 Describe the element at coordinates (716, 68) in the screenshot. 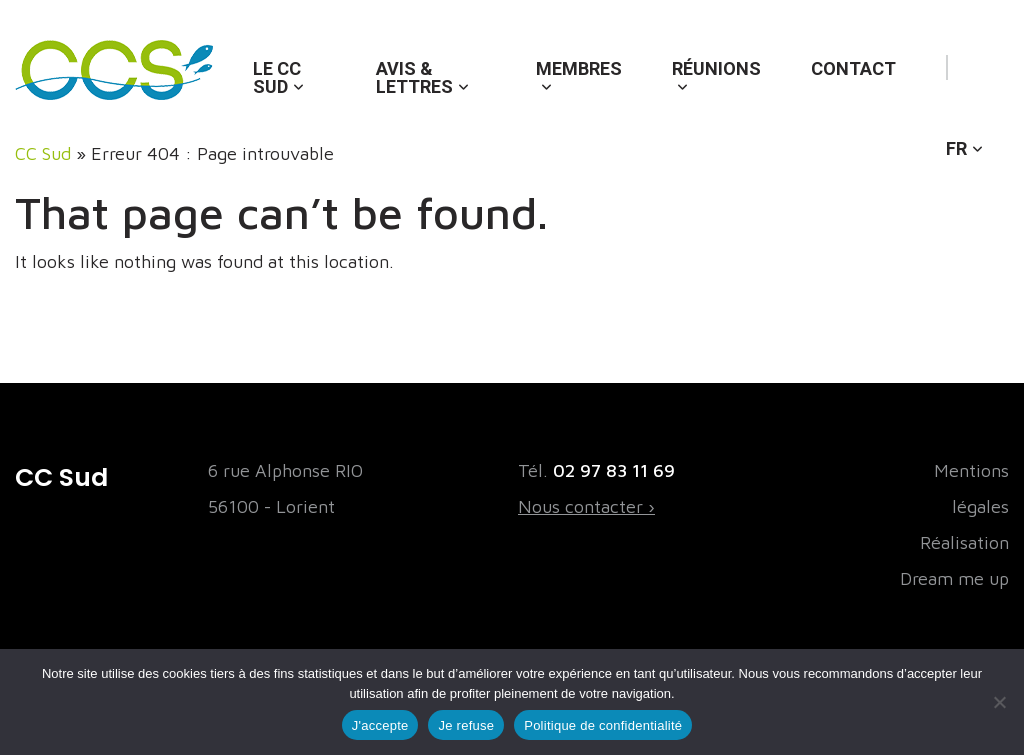

I see `Réunions` at that location.